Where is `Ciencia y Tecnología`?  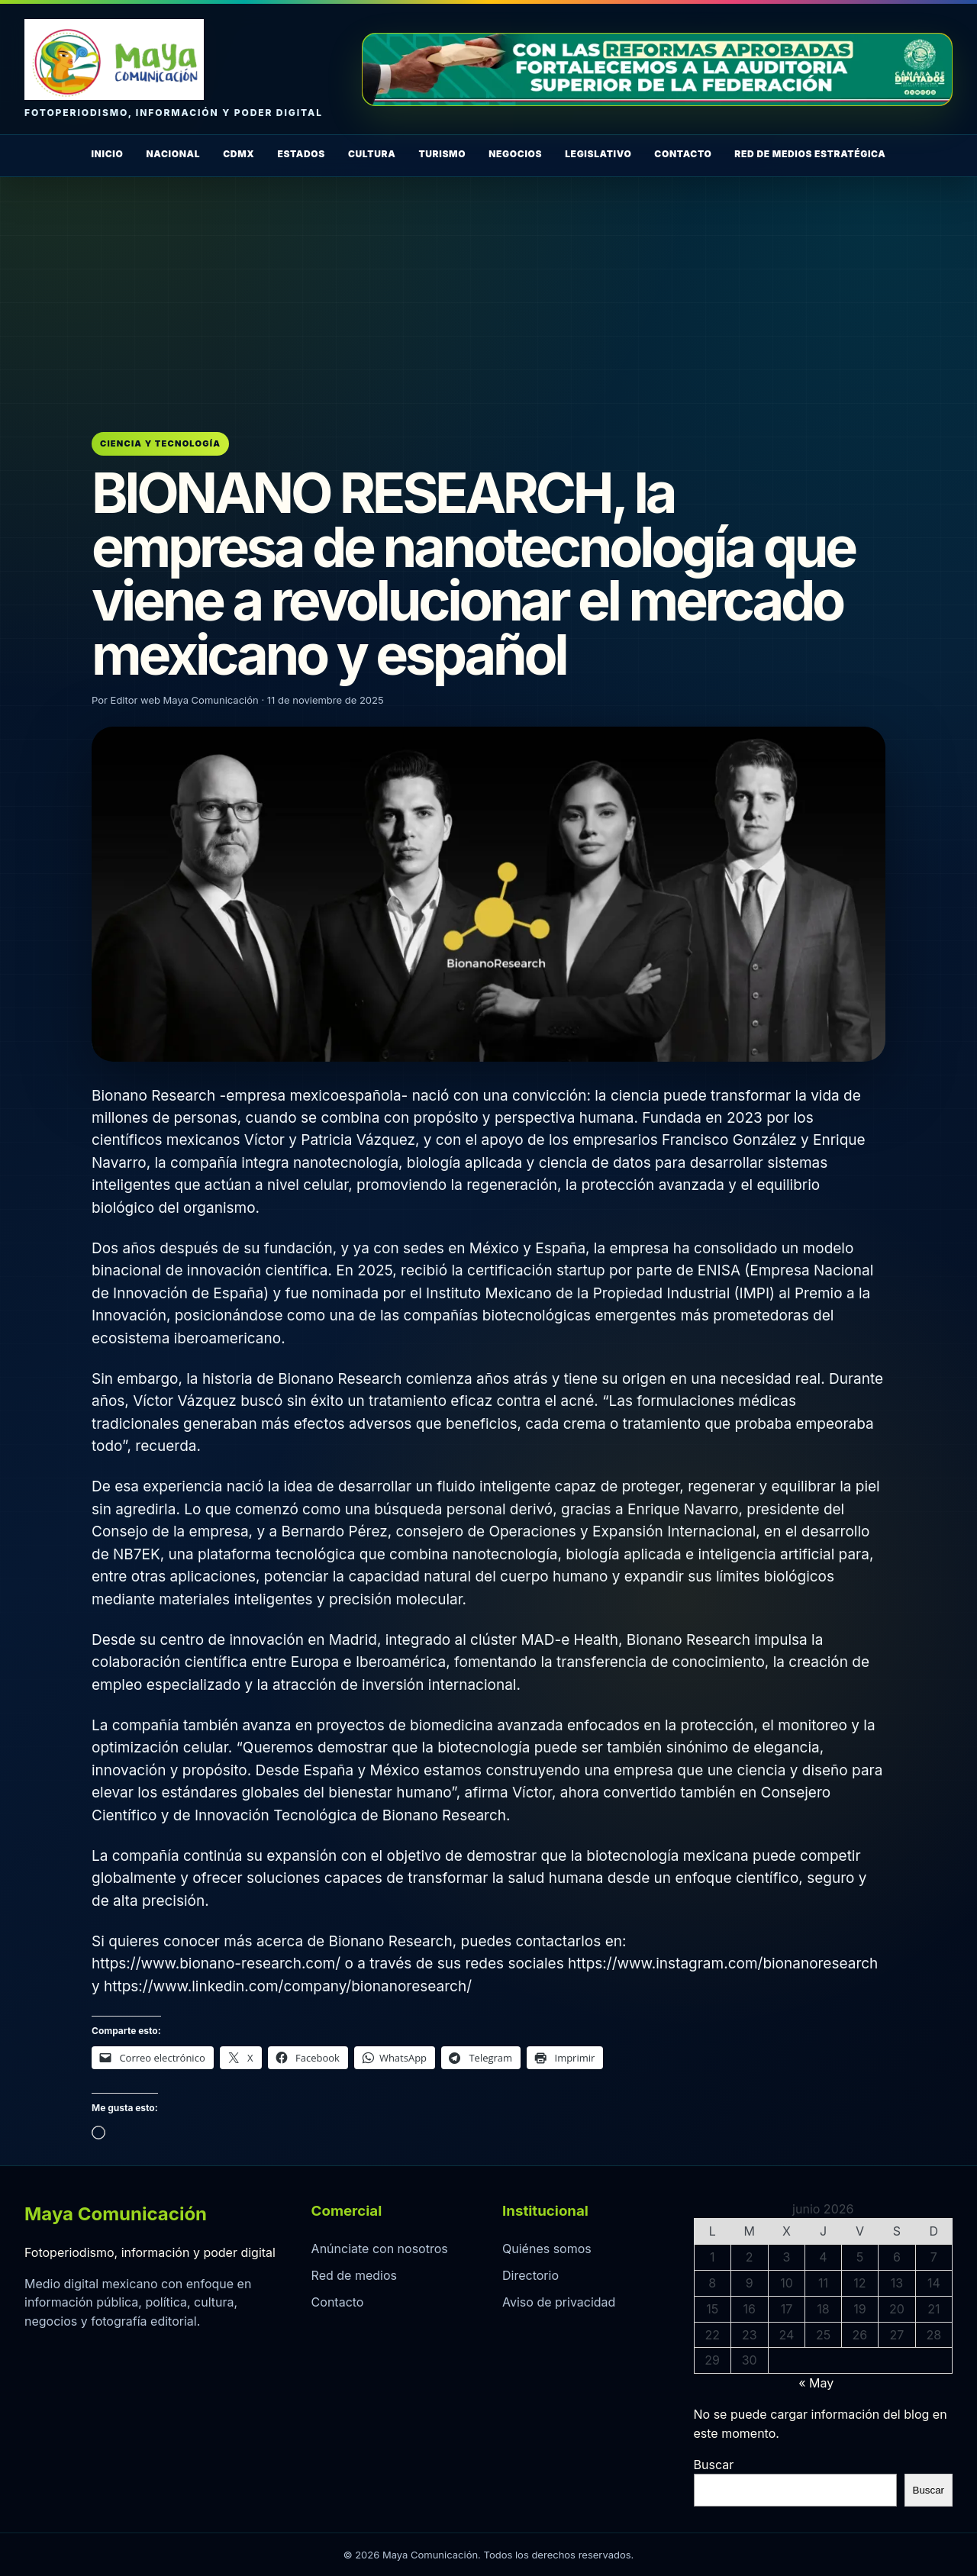
Ciencia y Tecnología is located at coordinates (160, 443).